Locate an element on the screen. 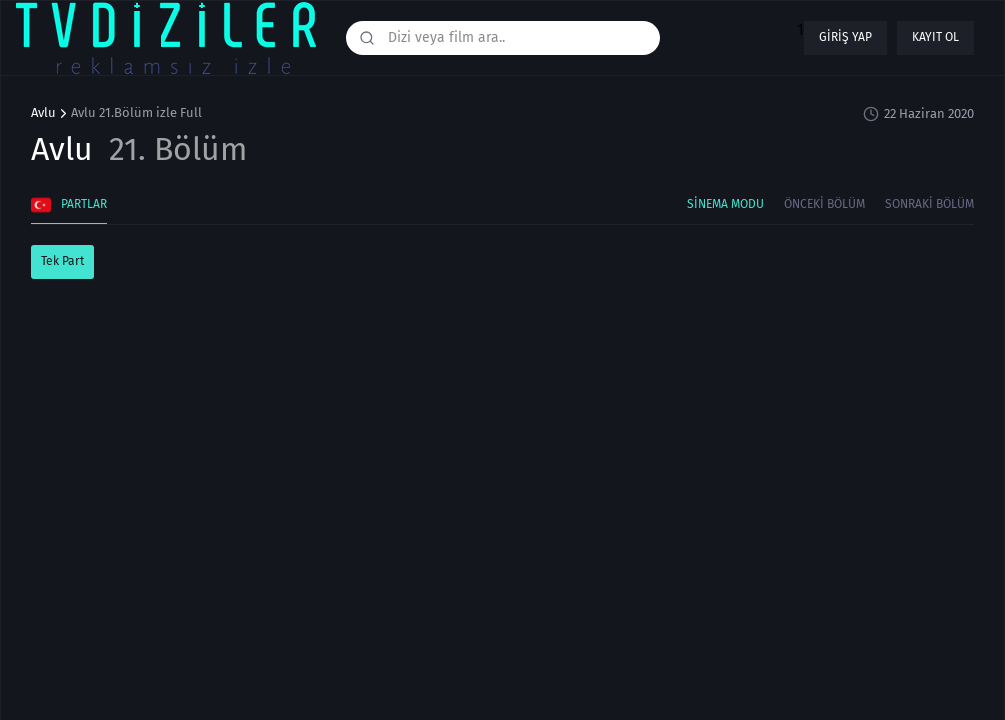 This screenshot has height=720, width=1005. Sonraki Bölüm is located at coordinates (929, 204).